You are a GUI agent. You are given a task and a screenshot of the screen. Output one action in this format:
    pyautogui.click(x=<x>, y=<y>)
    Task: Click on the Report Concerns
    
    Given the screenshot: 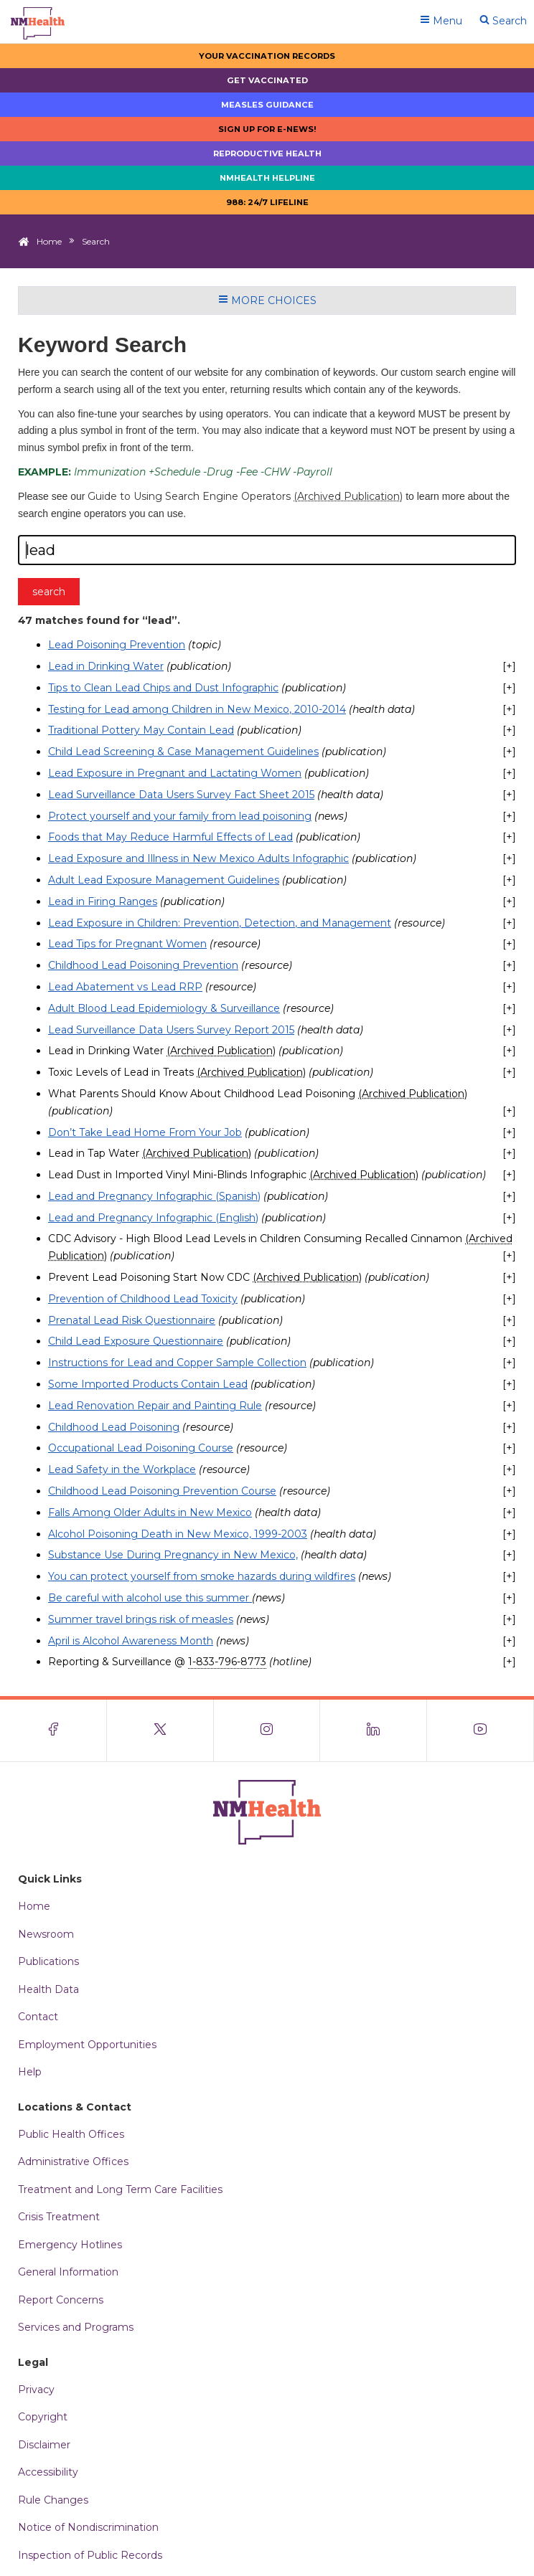 What is the action you would take?
    pyautogui.click(x=60, y=2299)
    